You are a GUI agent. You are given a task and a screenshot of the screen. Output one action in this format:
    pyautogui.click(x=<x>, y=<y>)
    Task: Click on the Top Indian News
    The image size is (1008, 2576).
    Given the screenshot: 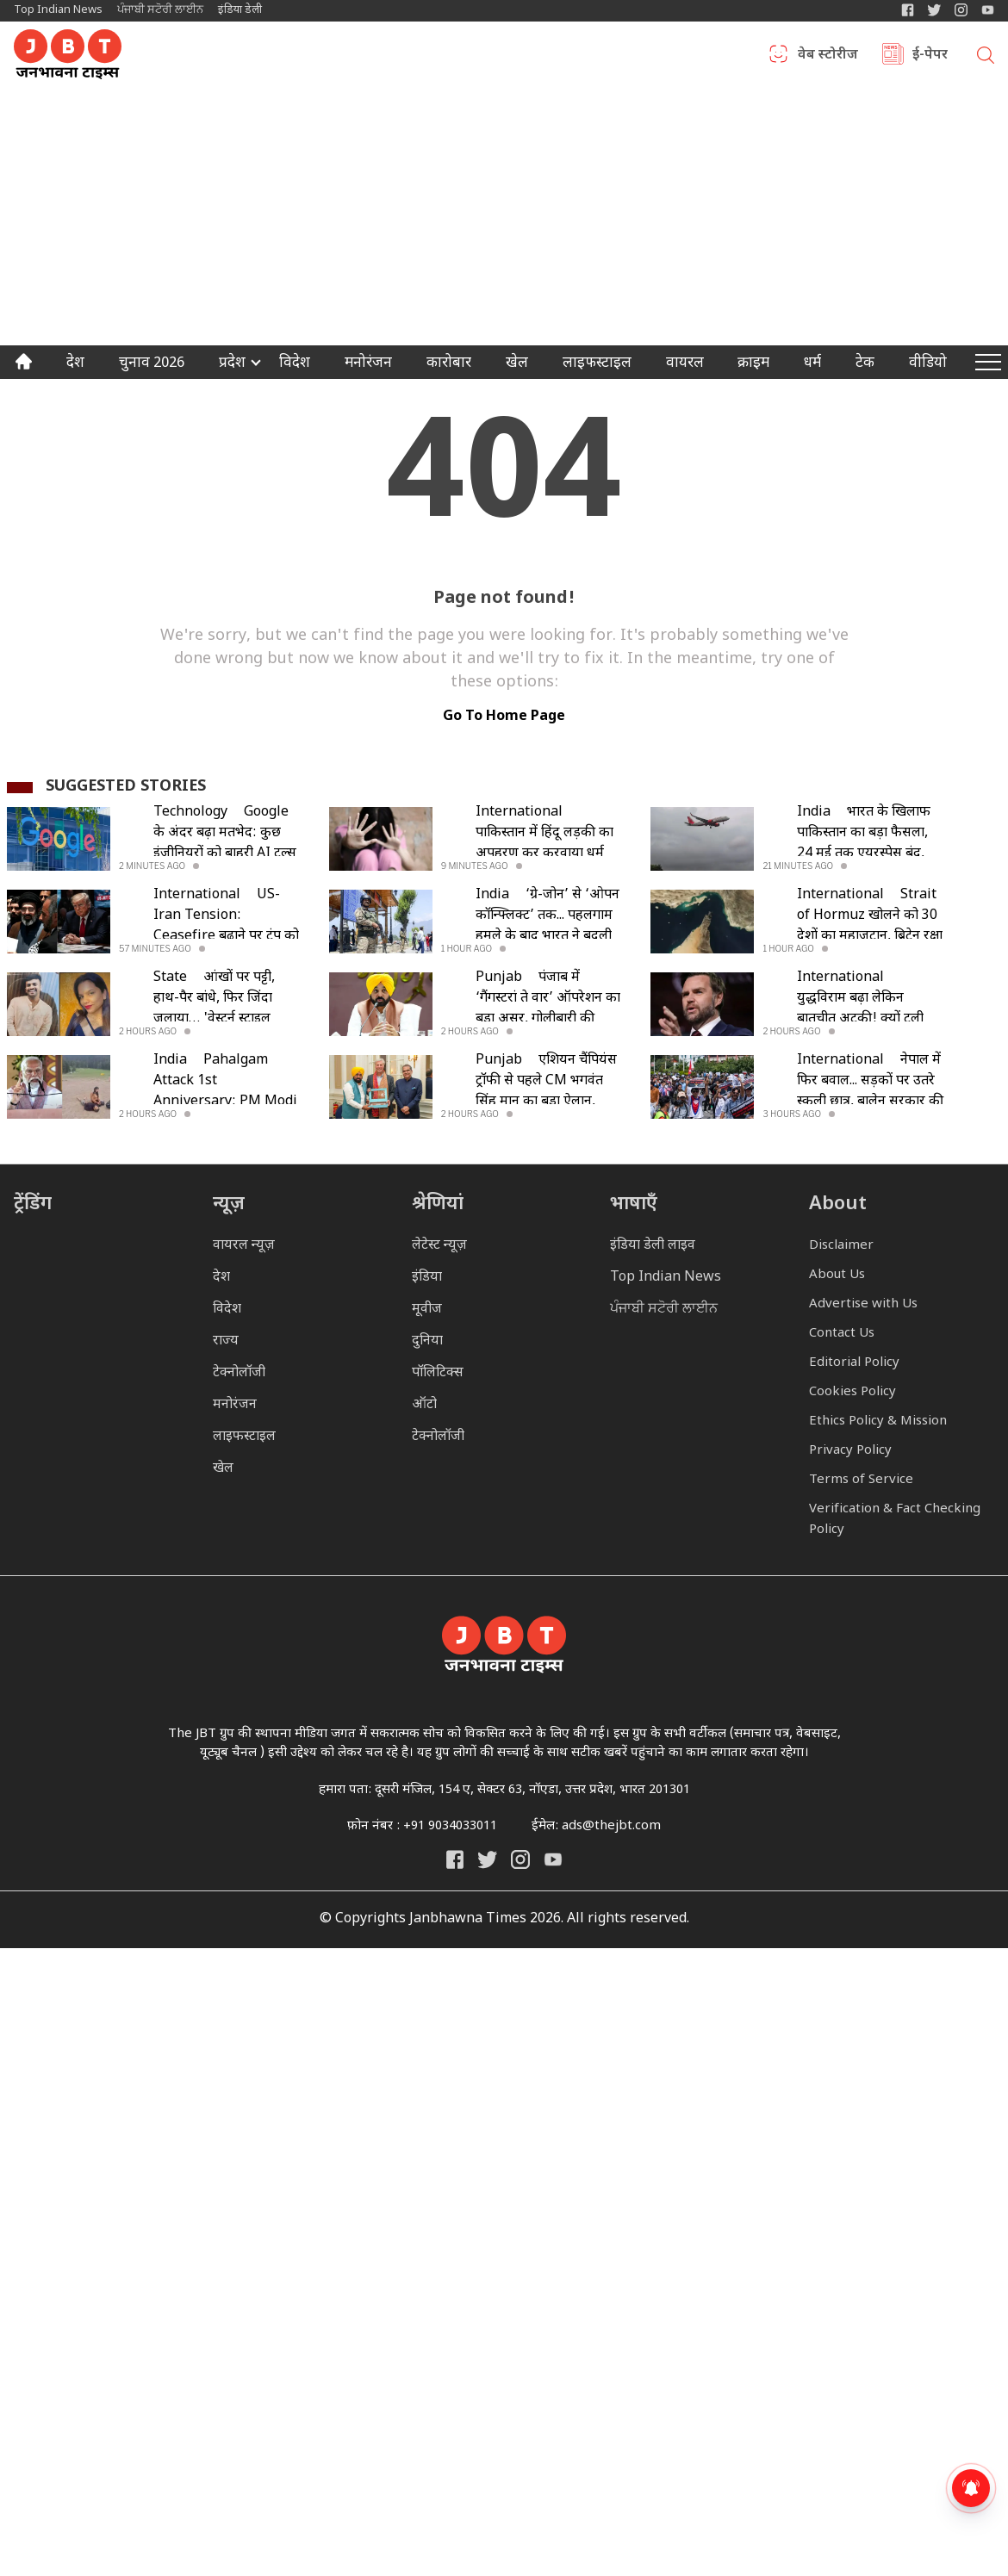 What is the action you would take?
    pyautogui.click(x=58, y=10)
    